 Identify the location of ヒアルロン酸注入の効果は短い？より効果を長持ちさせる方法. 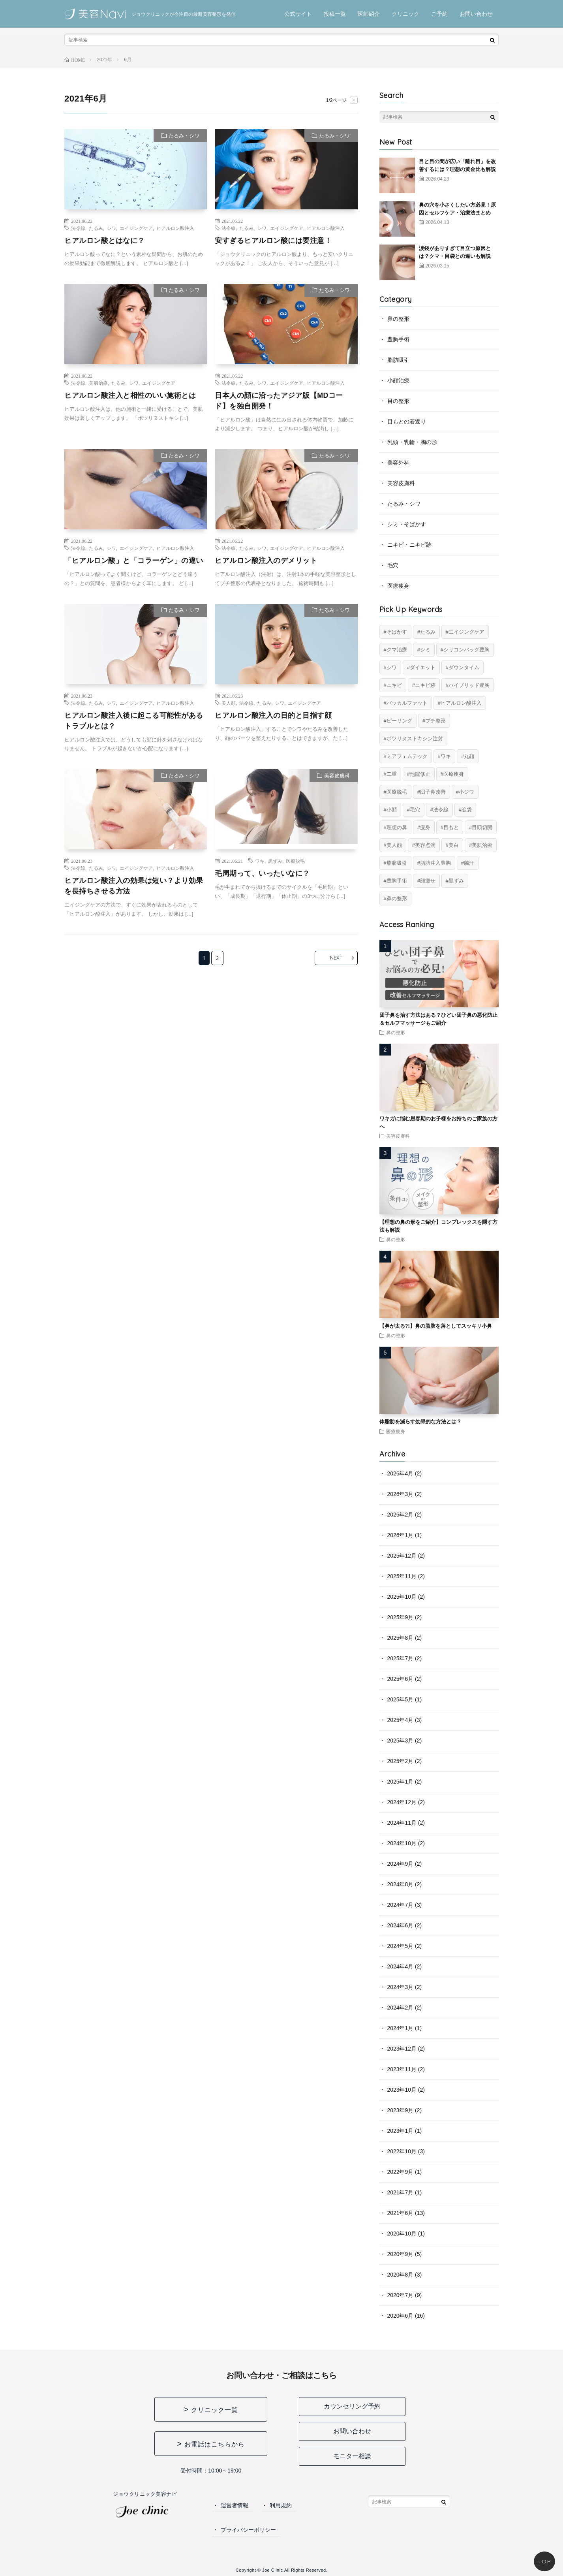
(133, 886).